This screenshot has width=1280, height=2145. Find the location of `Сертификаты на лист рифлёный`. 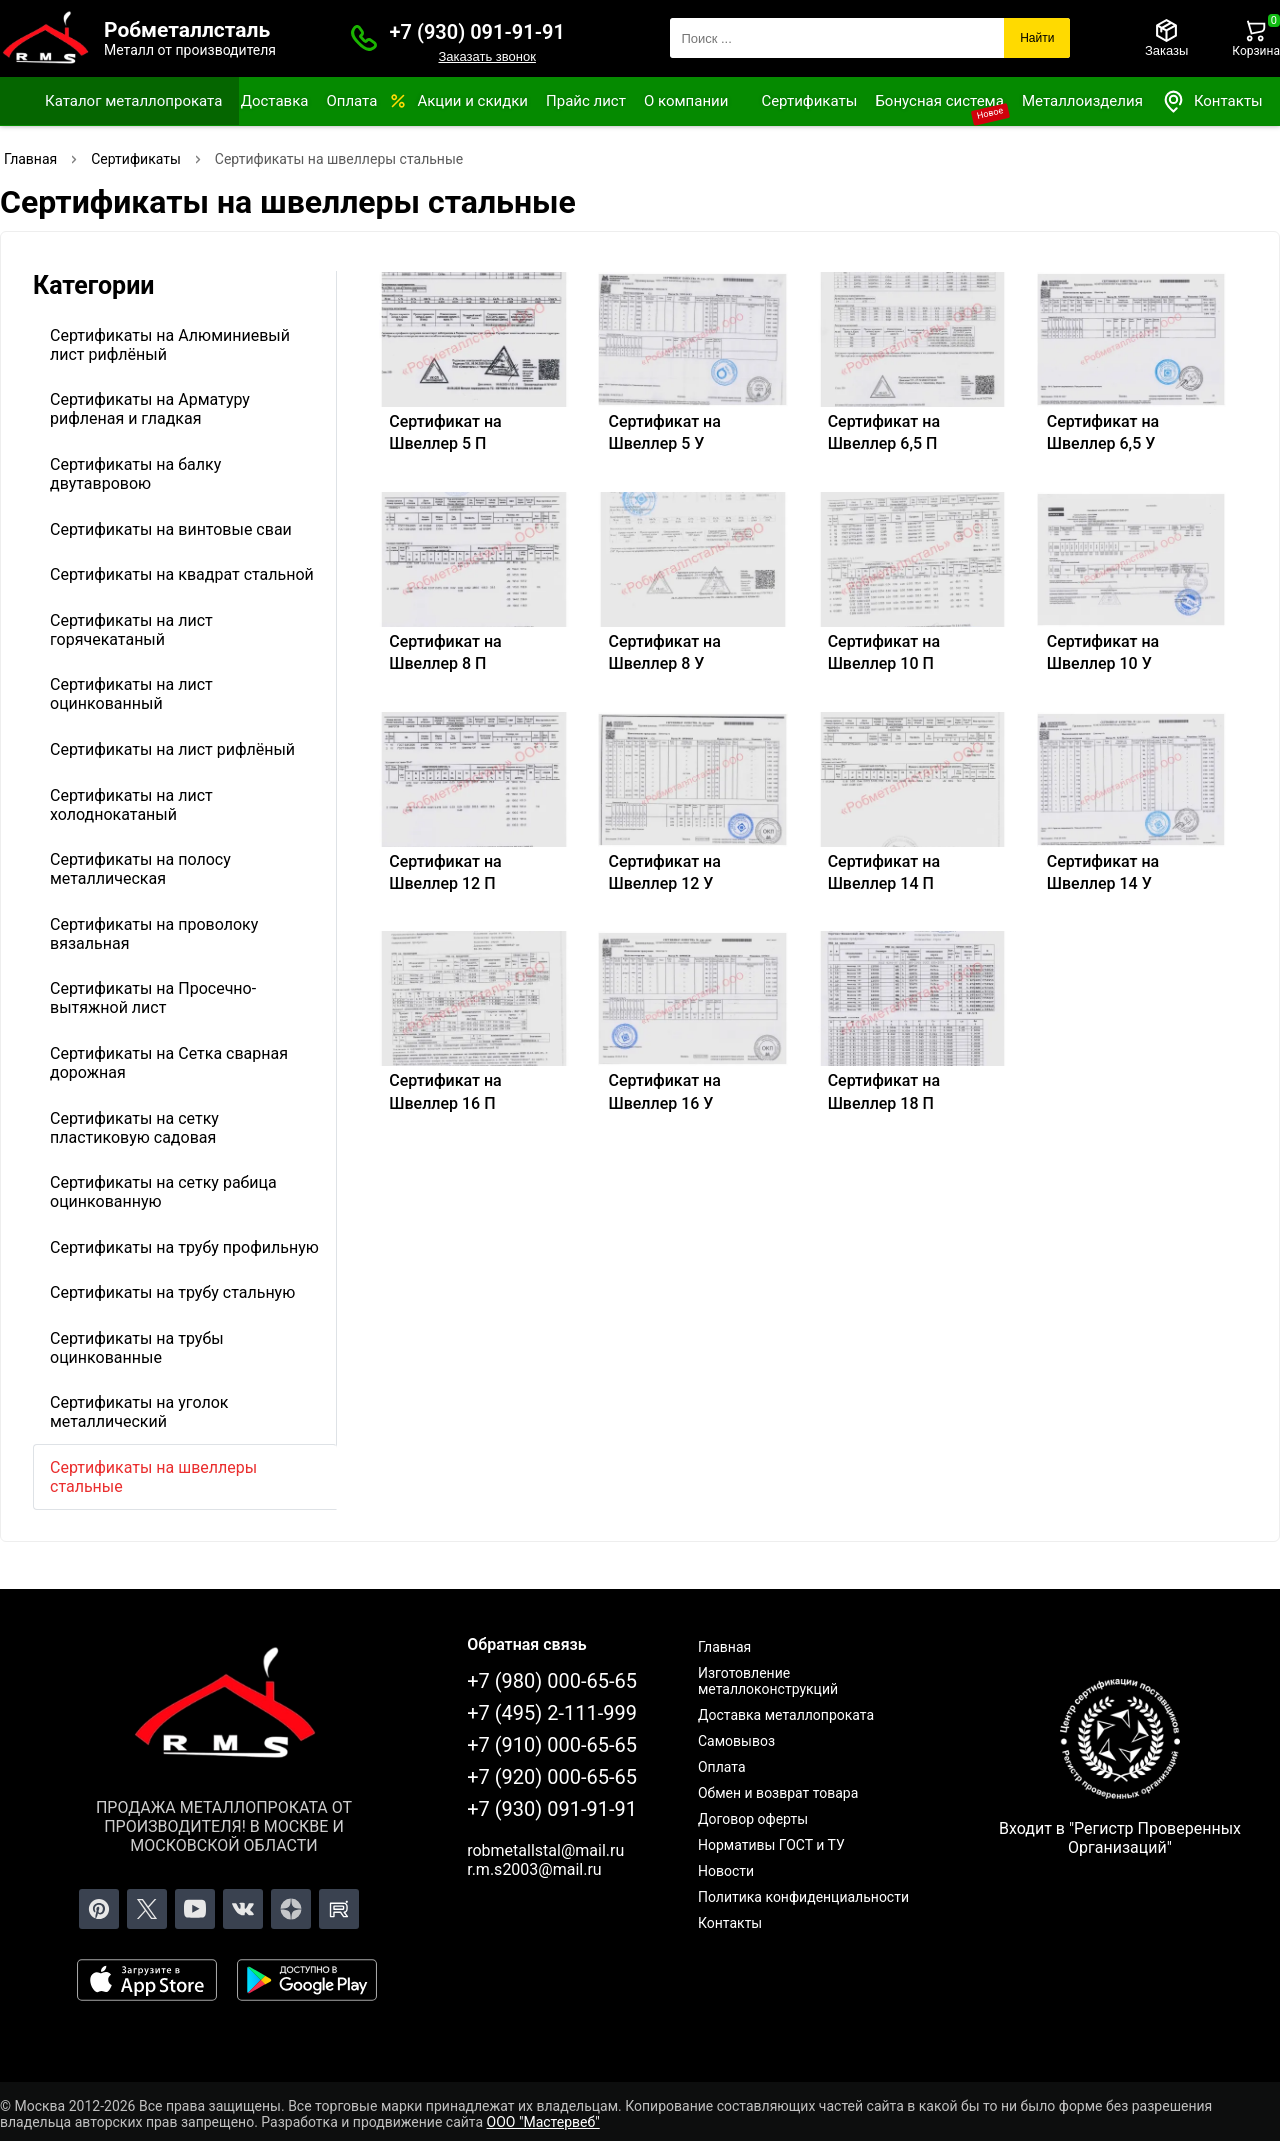

Сертификаты на лист рифлёный is located at coordinates (172, 749).